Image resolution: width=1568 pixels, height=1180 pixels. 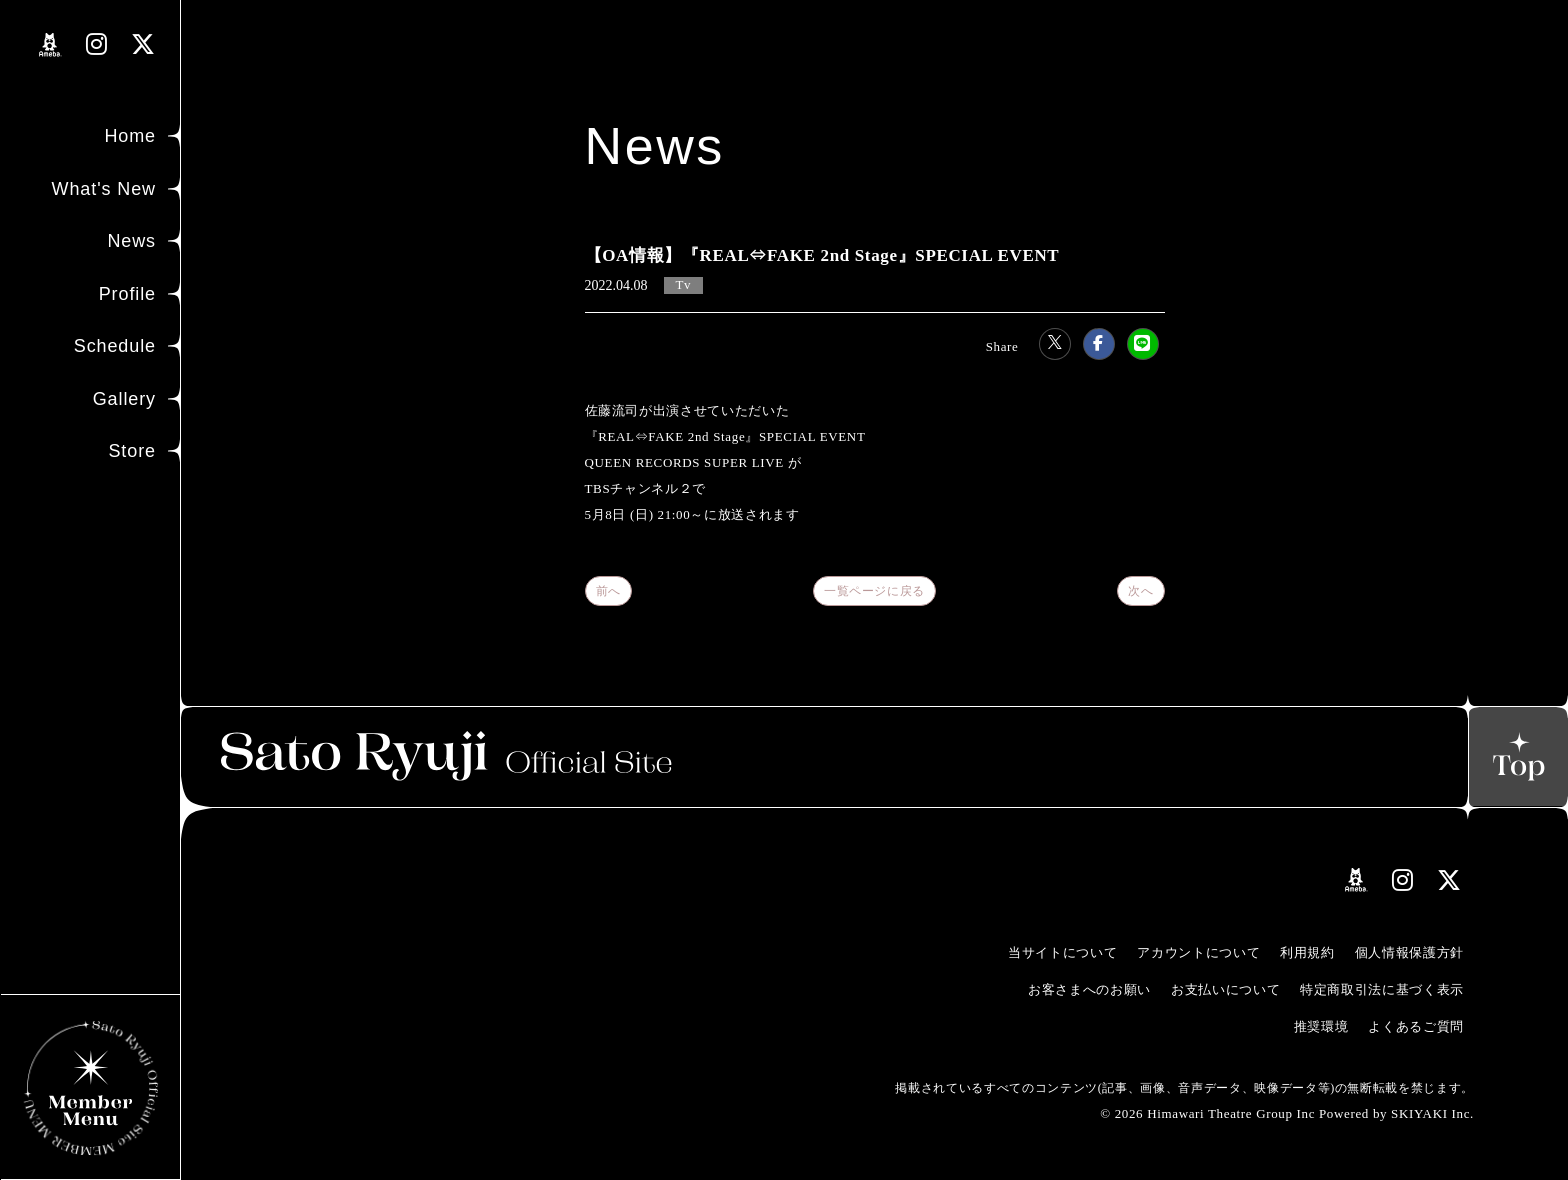 What do you see at coordinates (50, 45) in the screenshot?
I see `[関連サイト amebloリンク]` at bounding box center [50, 45].